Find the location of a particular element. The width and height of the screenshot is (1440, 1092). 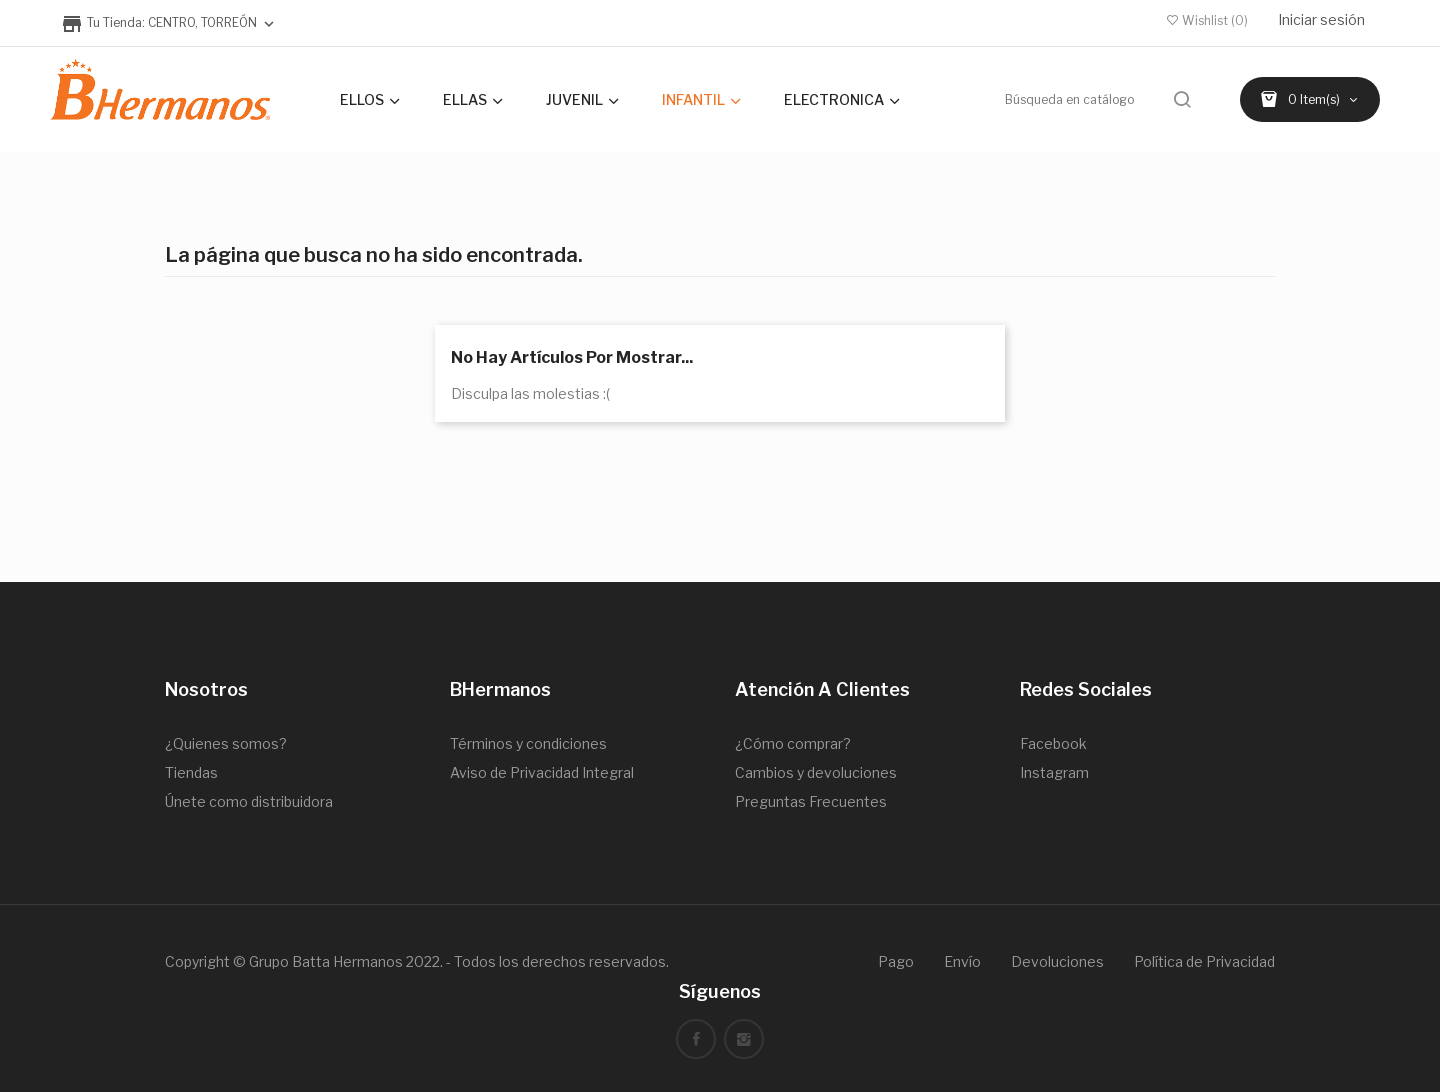

Facebook is located at coordinates (1053, 743).